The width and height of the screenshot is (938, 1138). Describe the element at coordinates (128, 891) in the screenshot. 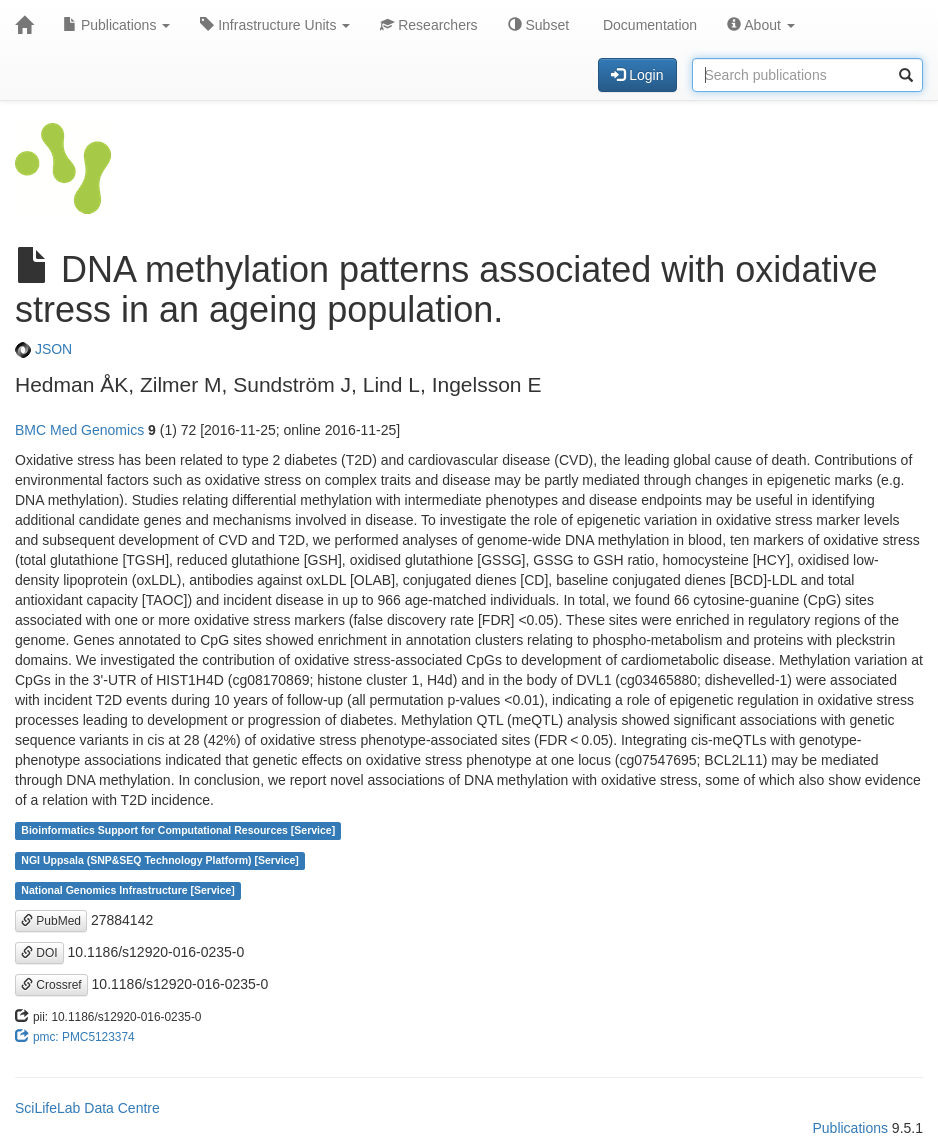

I see `National Genomics Infrastructure [Service]` at that location.